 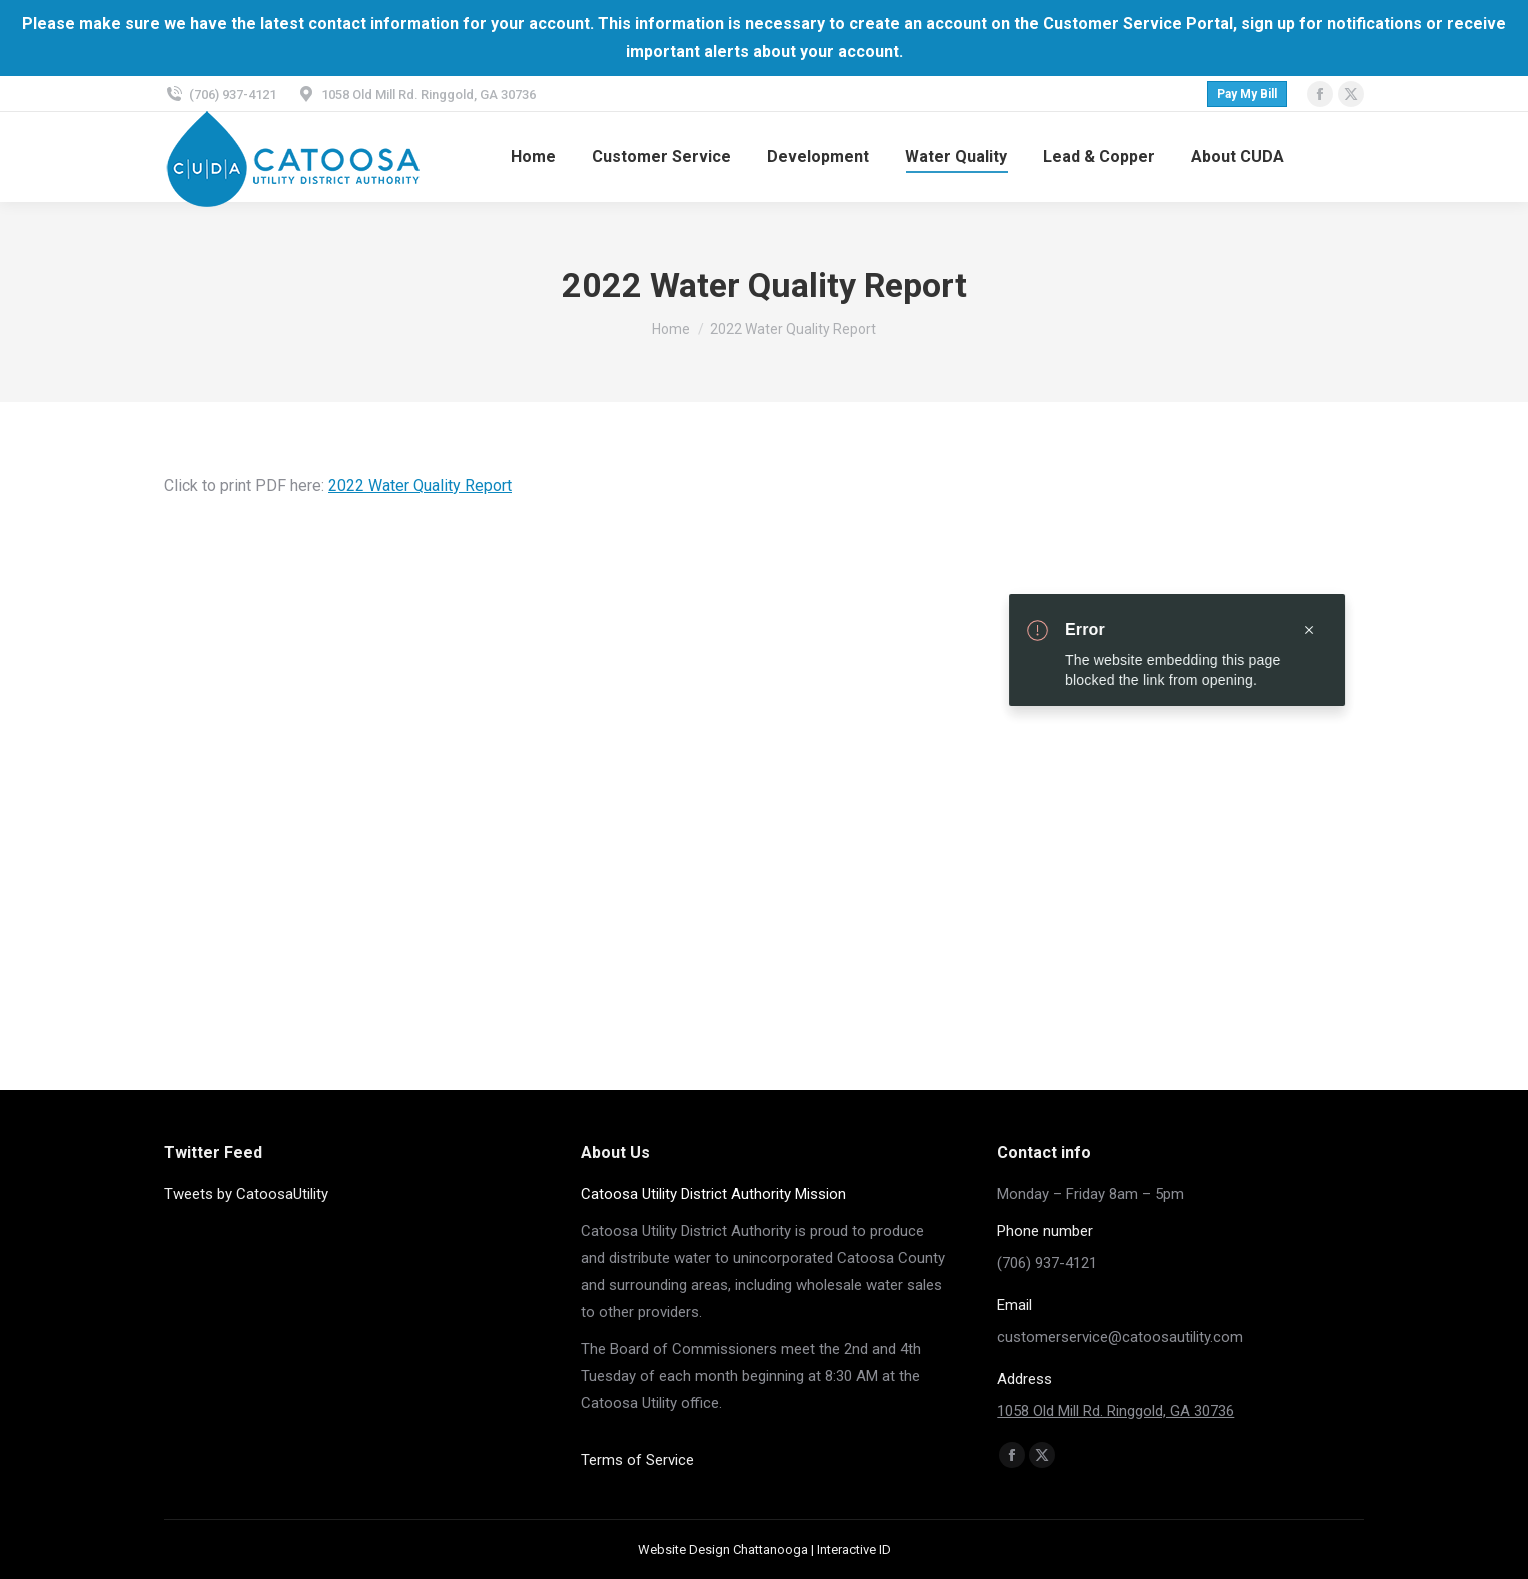 I want to click on Interactive ID, so click(x=854, y=1549).